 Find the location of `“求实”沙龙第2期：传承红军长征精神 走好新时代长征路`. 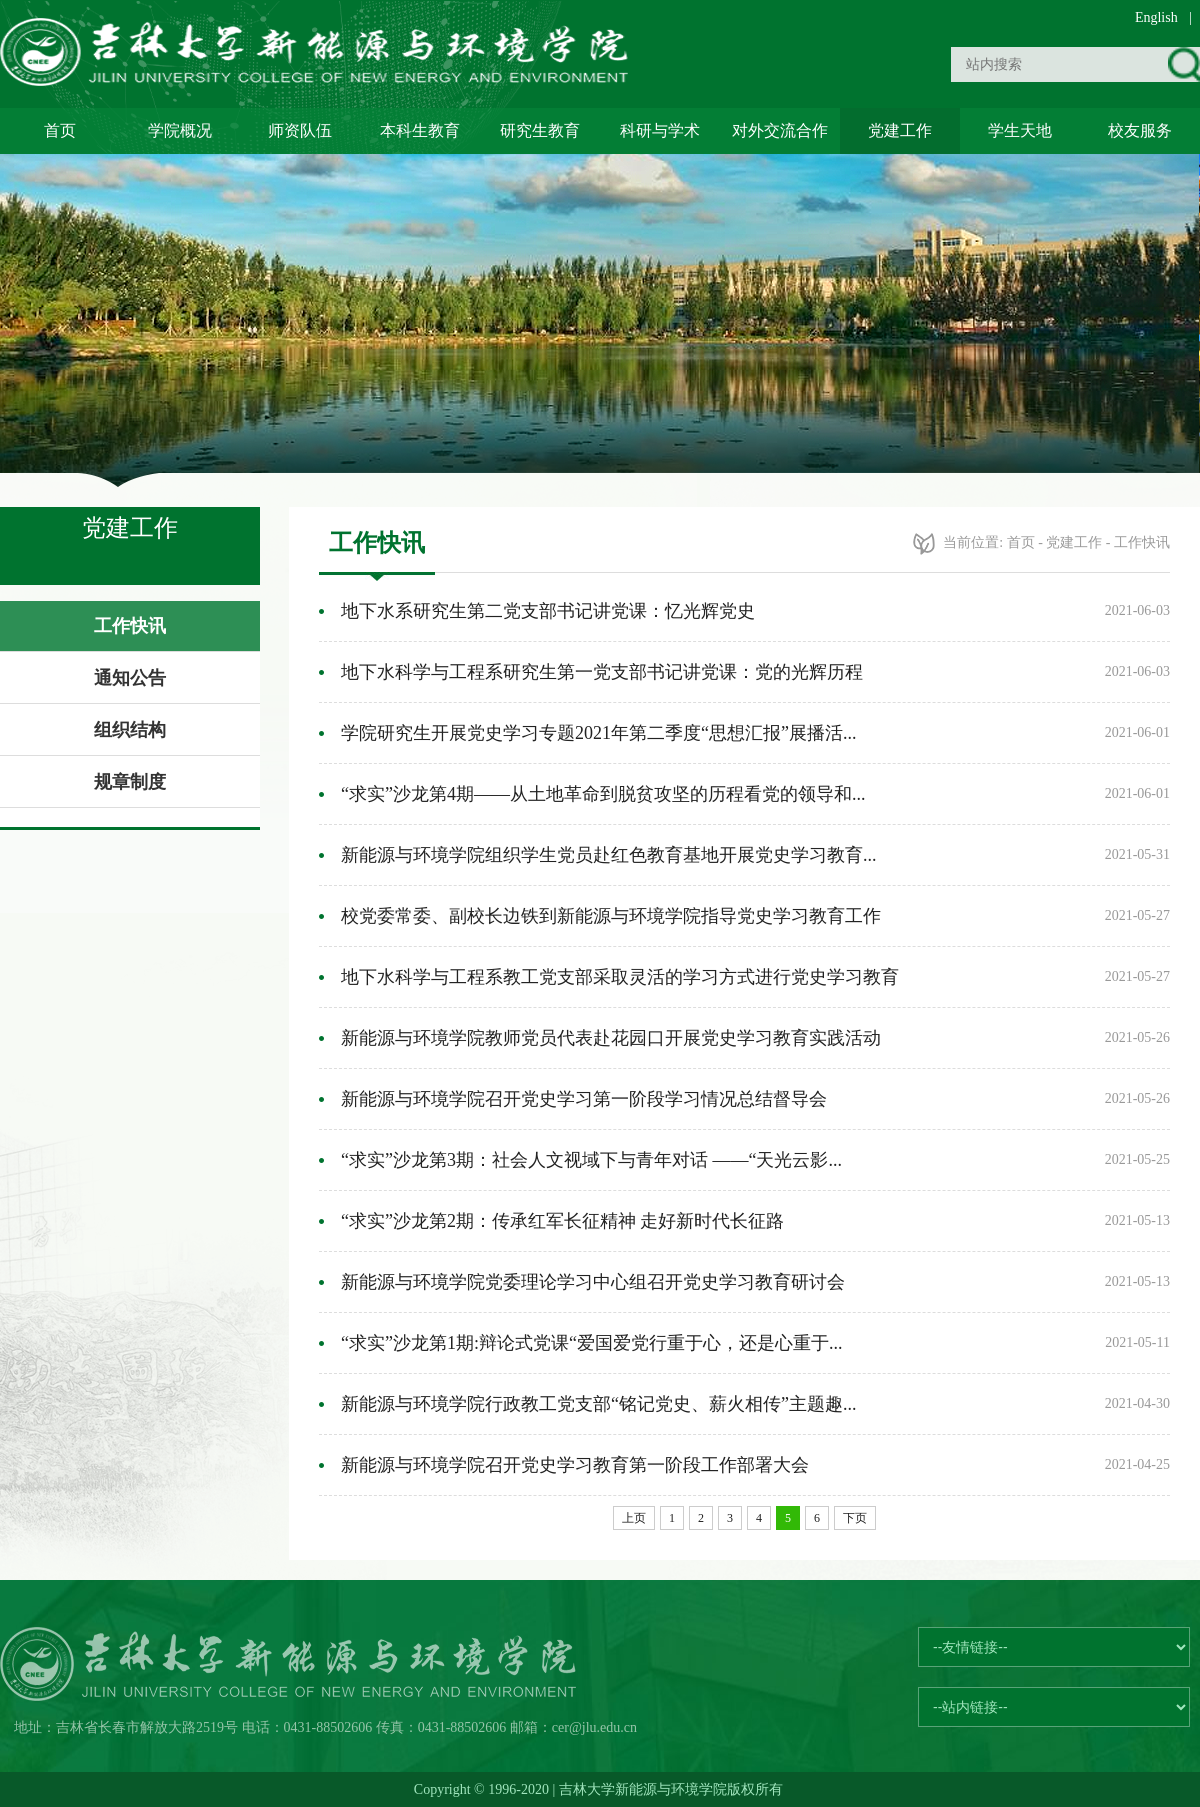

“求实”沙龙第2期：传承红军长征精神 走好新时代长征路 is located at coordinates (562, 1221).